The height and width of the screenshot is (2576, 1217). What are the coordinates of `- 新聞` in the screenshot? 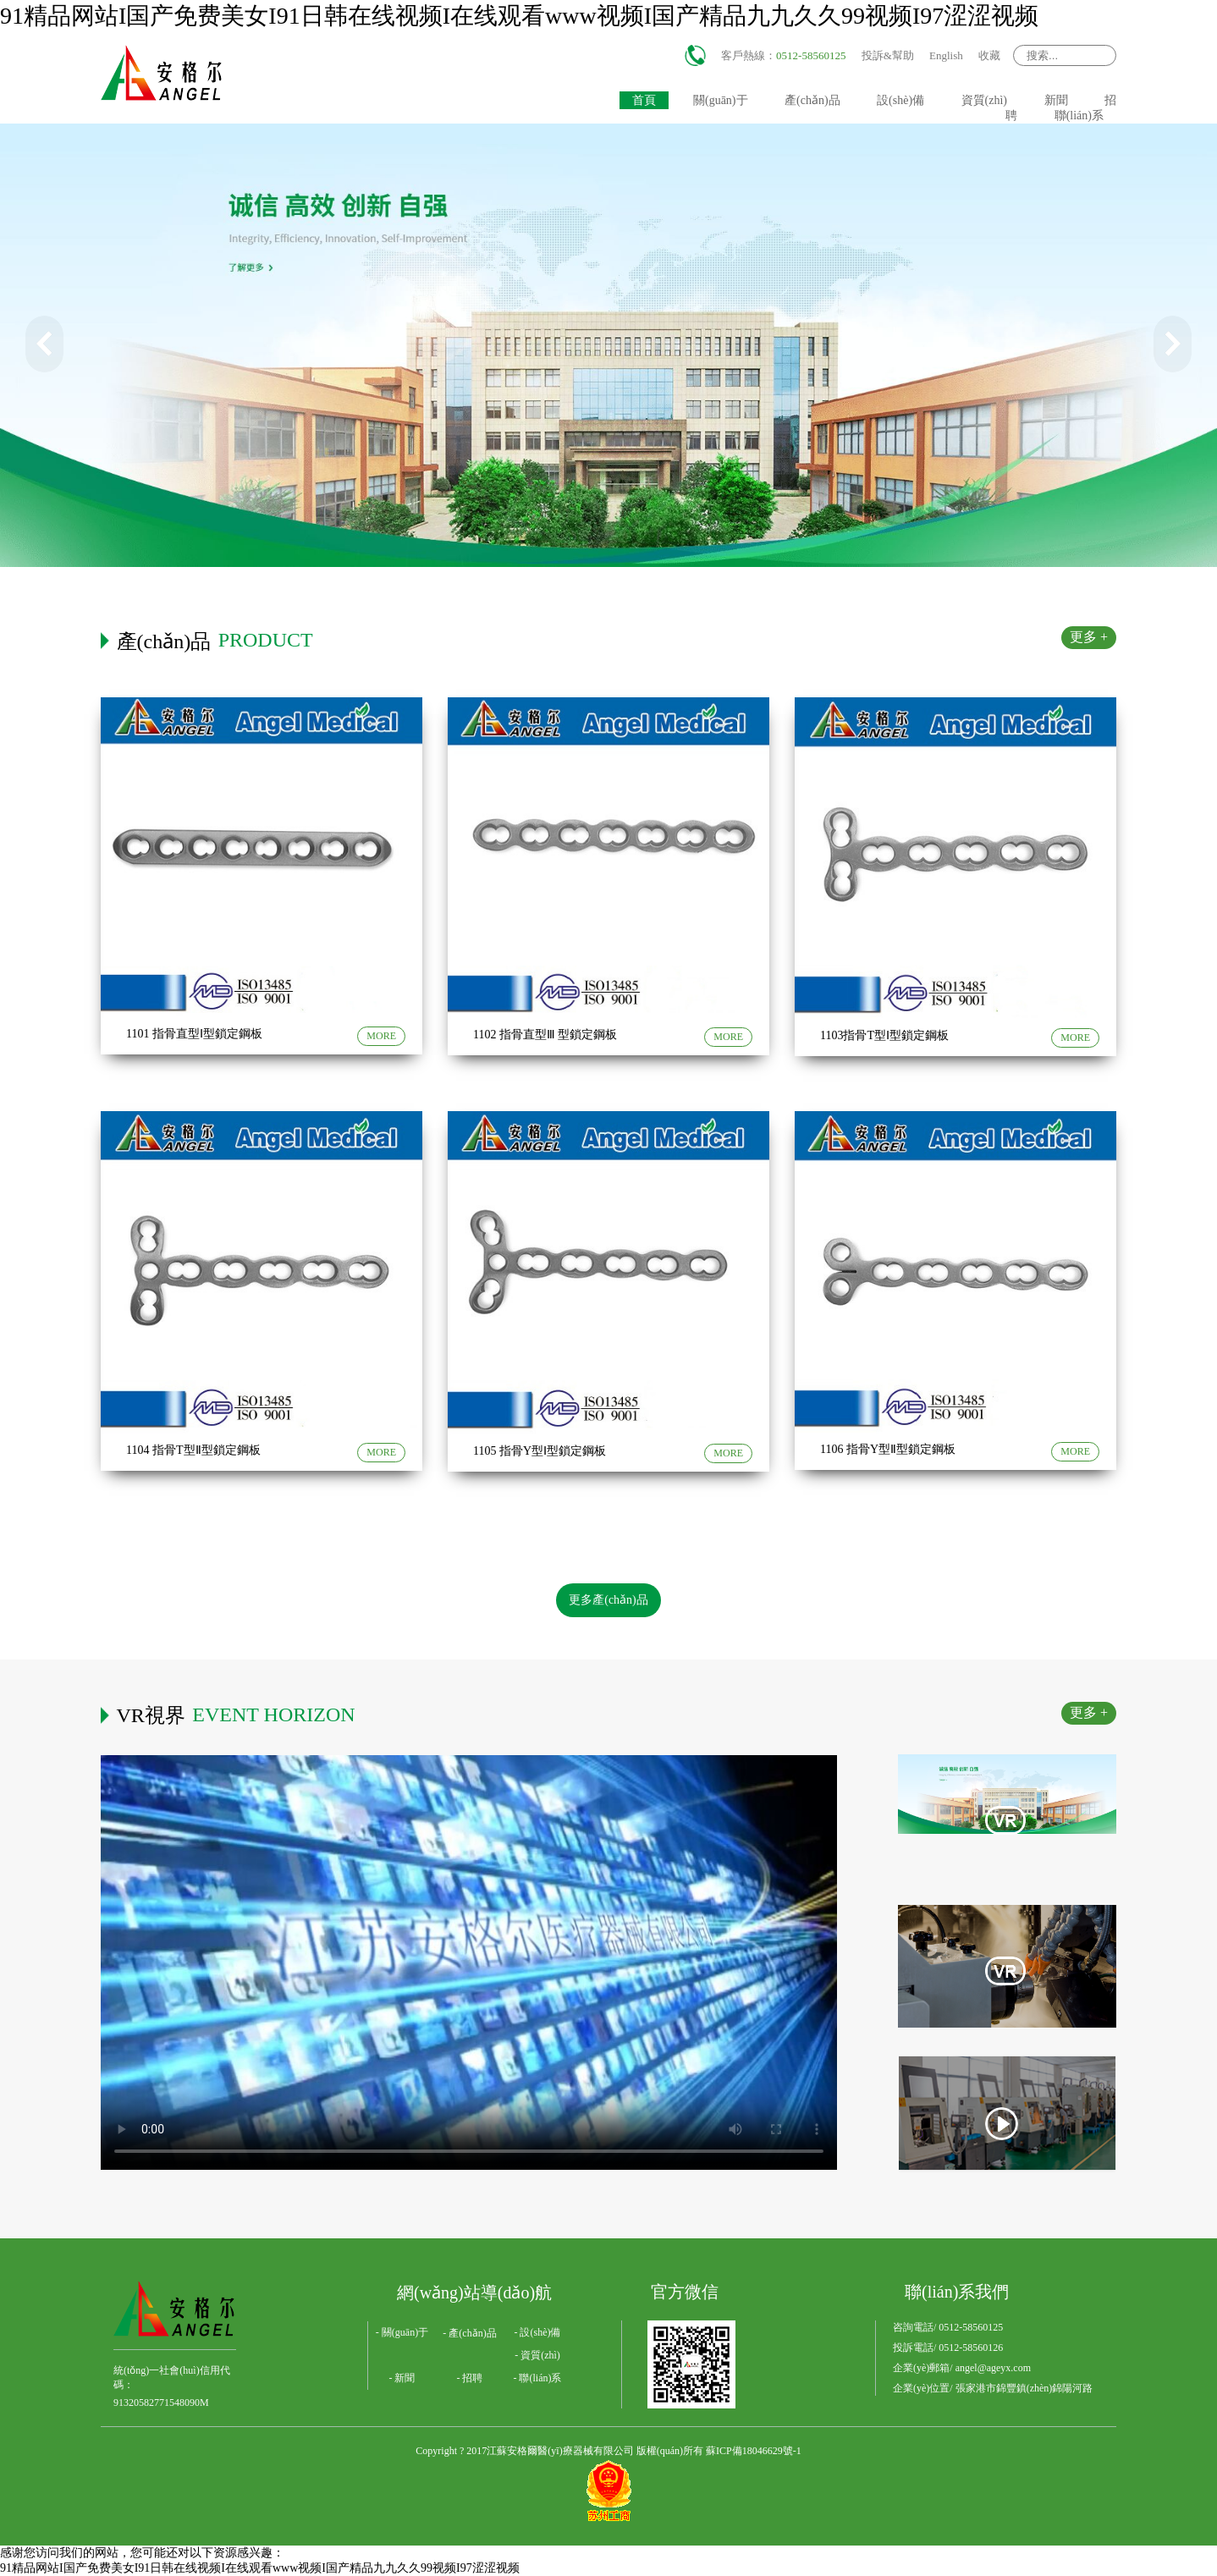 It's located at (402, 2378).